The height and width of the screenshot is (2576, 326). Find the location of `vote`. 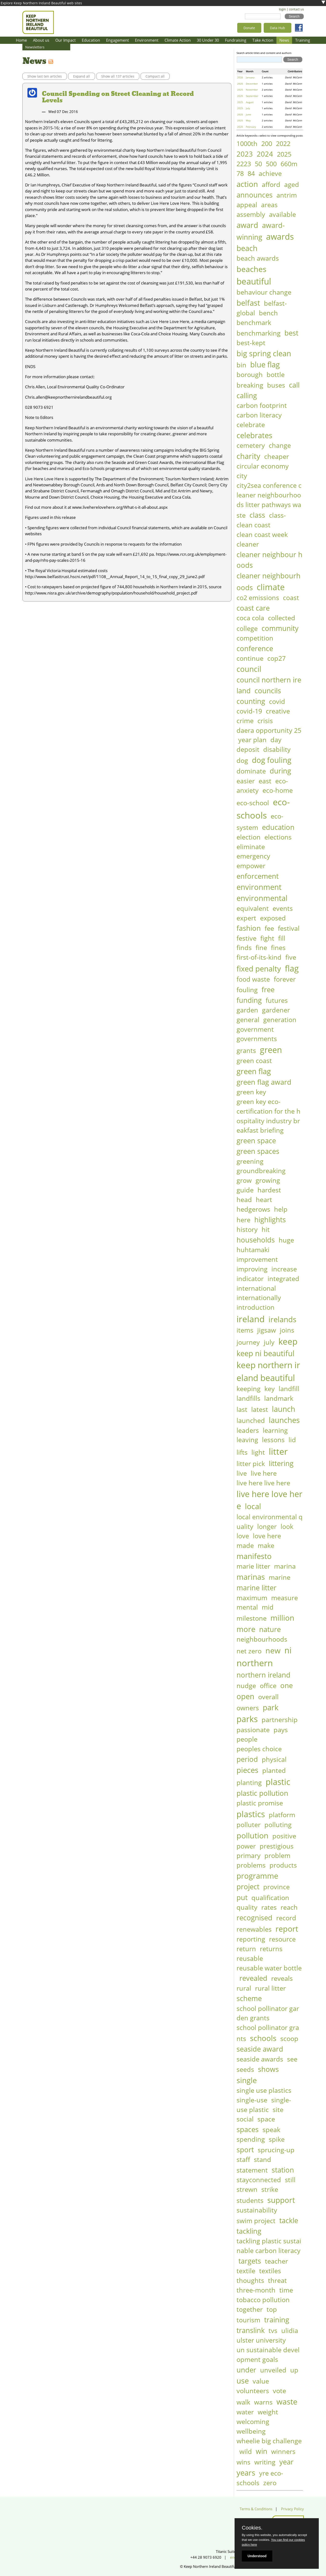

vote is located at coordinates (279, 2390).